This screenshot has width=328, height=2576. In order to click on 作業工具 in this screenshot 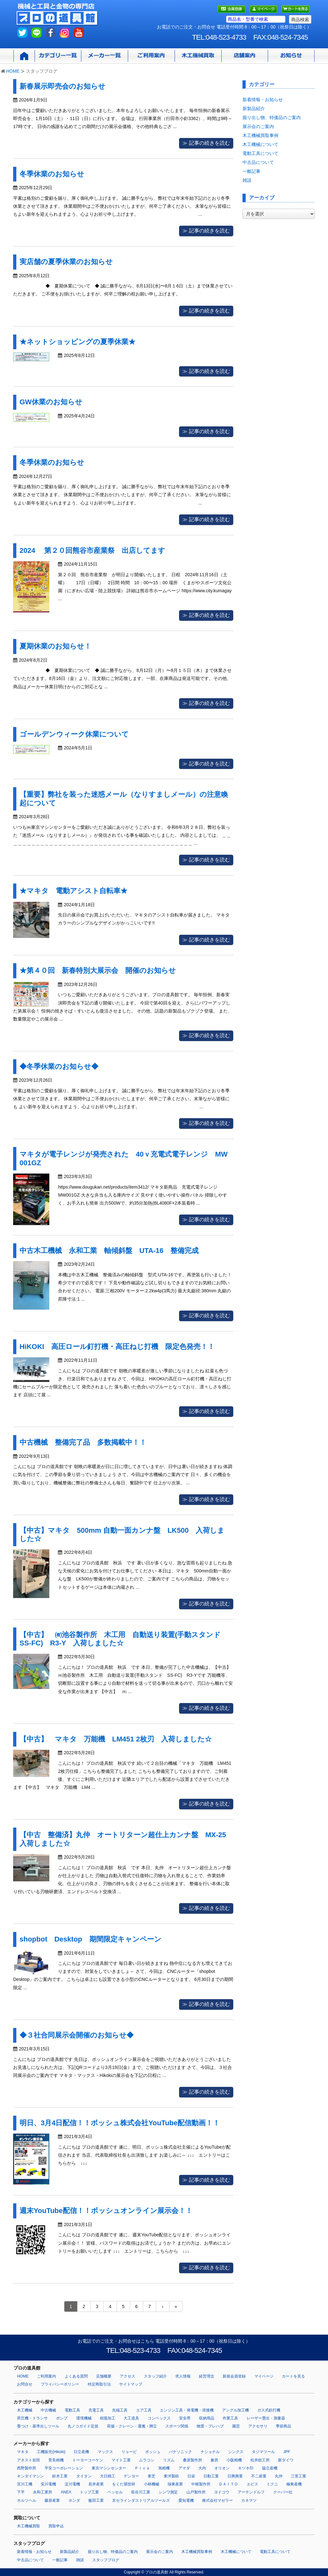, I will do `click(230, 2418)`.